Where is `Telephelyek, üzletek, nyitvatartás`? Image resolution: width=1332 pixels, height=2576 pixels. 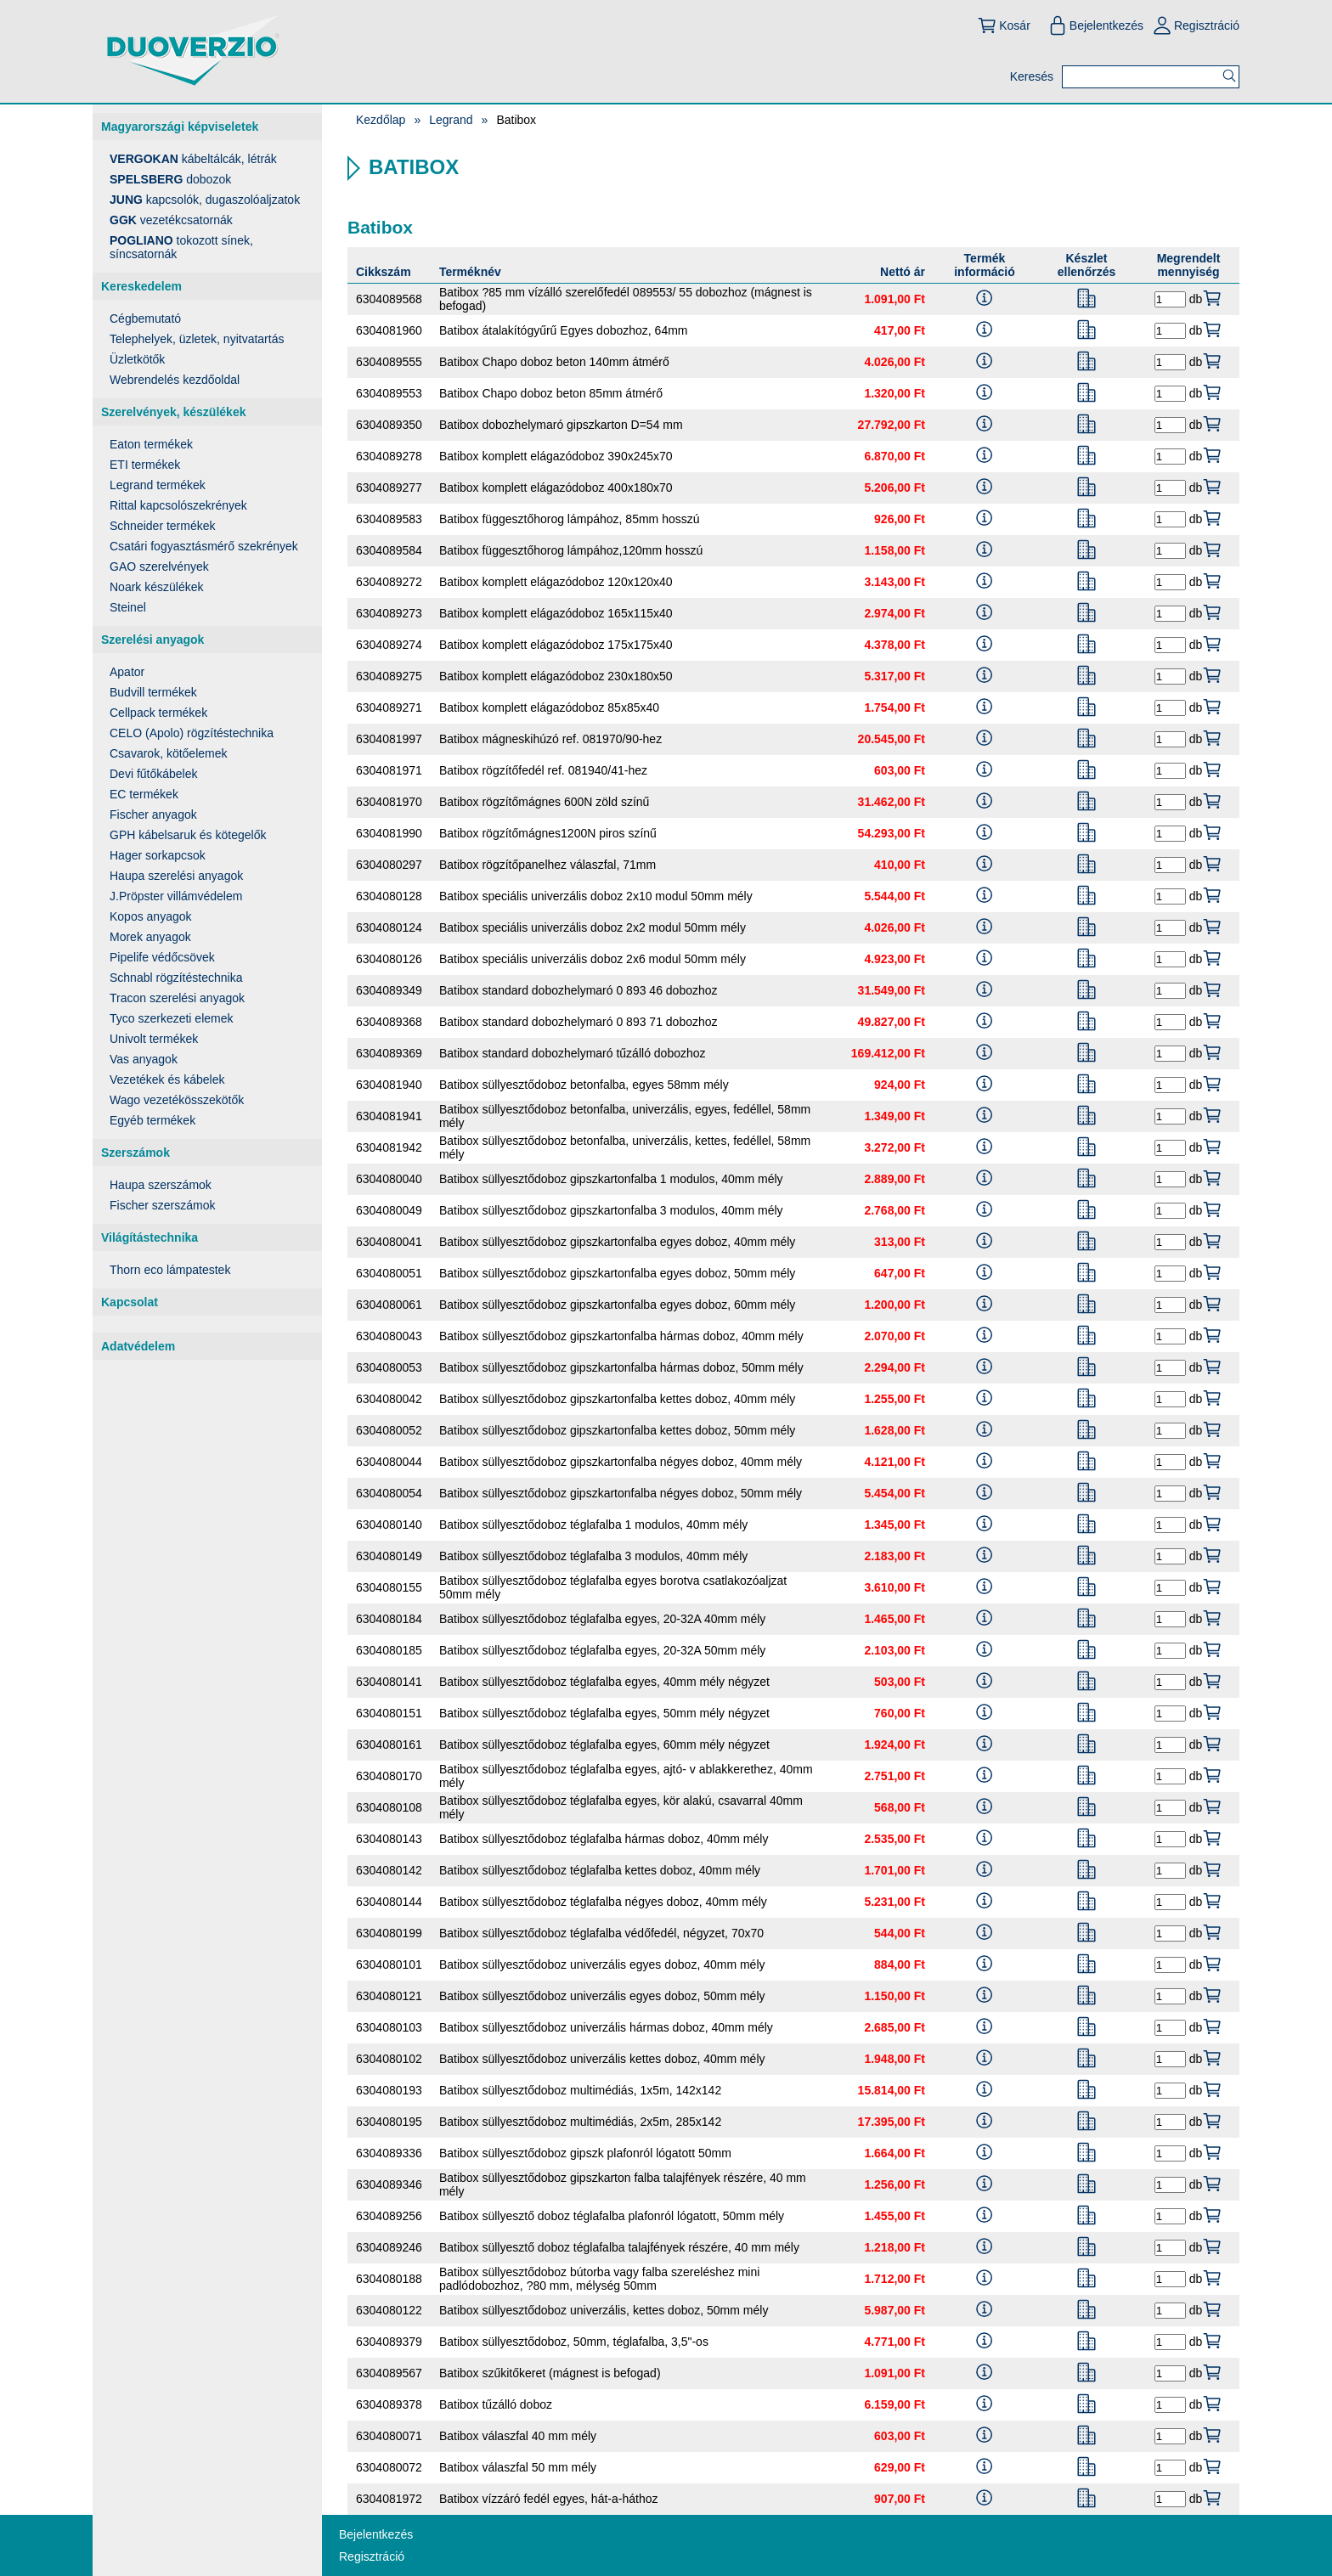
Telephelyek, üzletek, nyitvatartás is located at coordinates (197, 339).